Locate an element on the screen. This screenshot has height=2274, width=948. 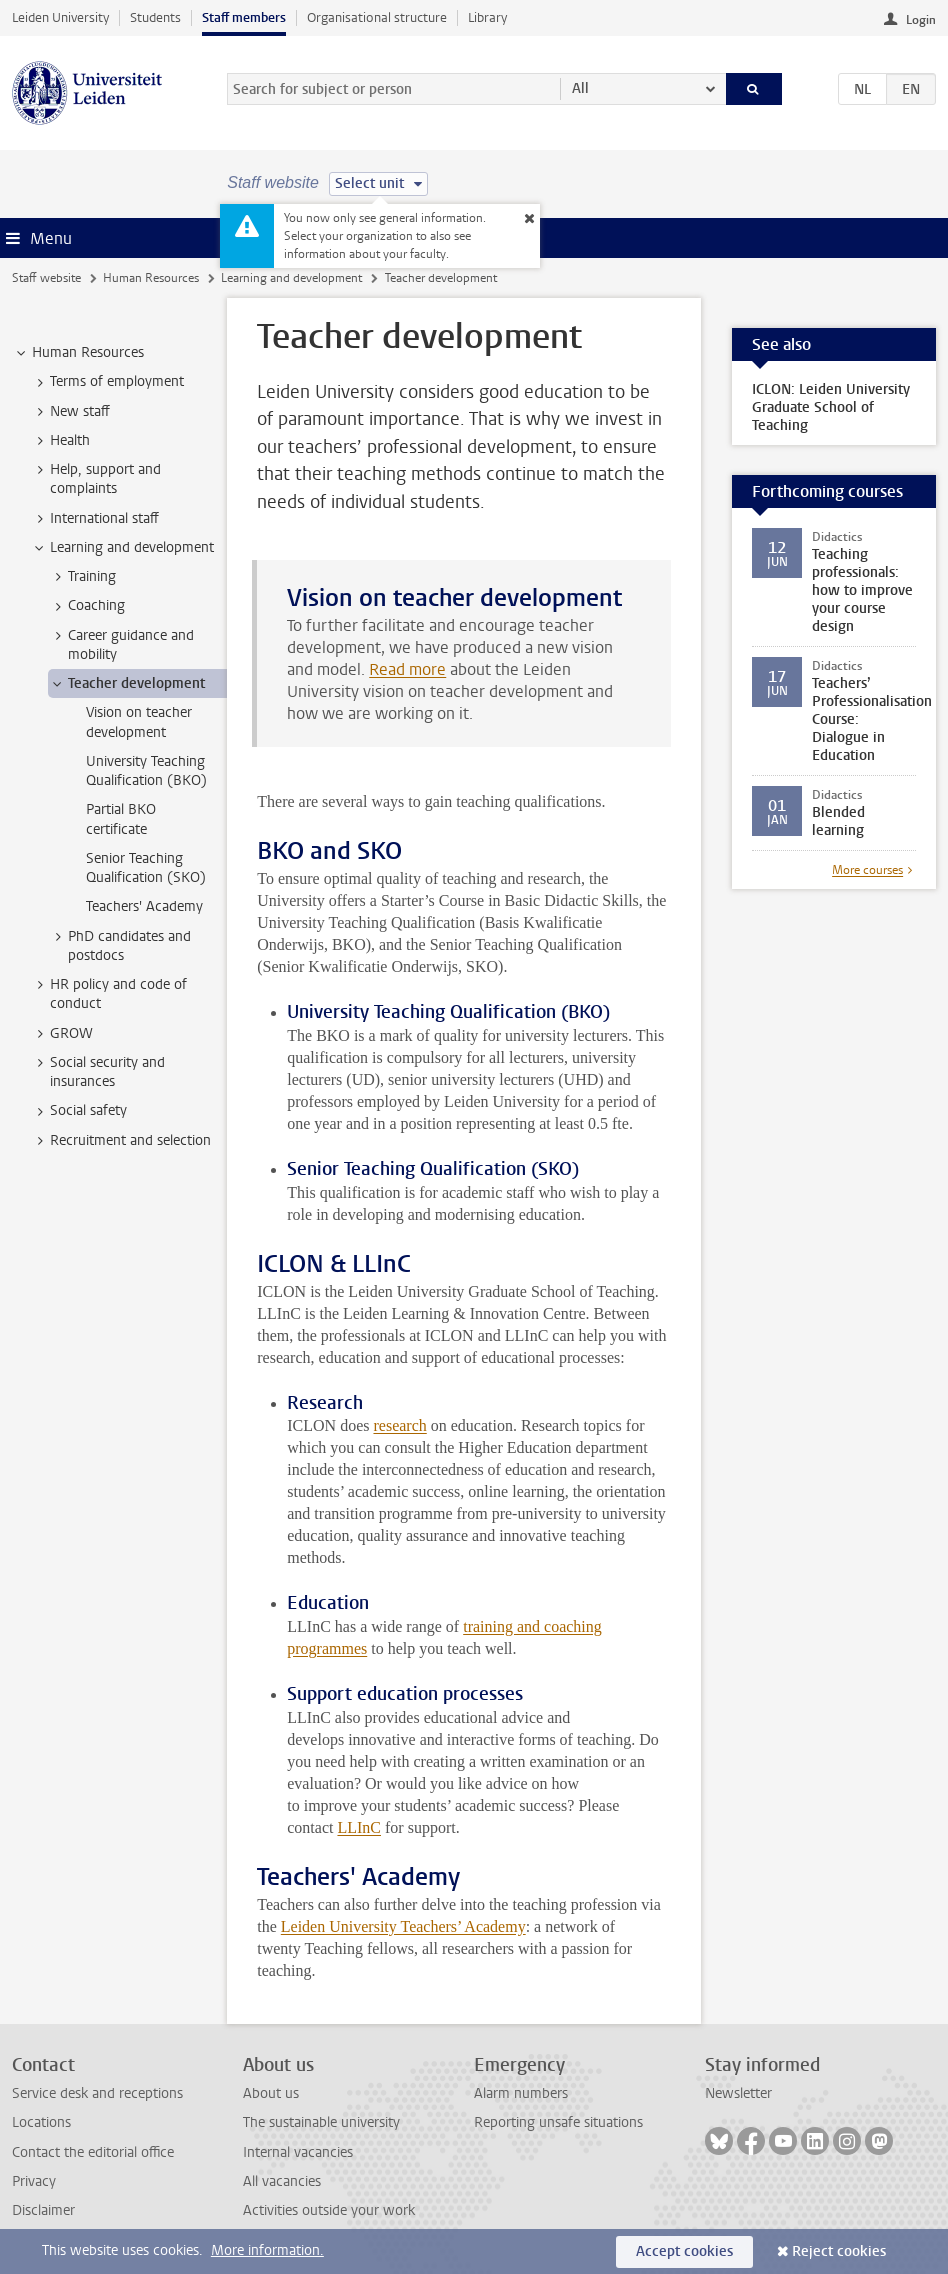
Learning and development [treeitem] is located at coordinates (122, 548).